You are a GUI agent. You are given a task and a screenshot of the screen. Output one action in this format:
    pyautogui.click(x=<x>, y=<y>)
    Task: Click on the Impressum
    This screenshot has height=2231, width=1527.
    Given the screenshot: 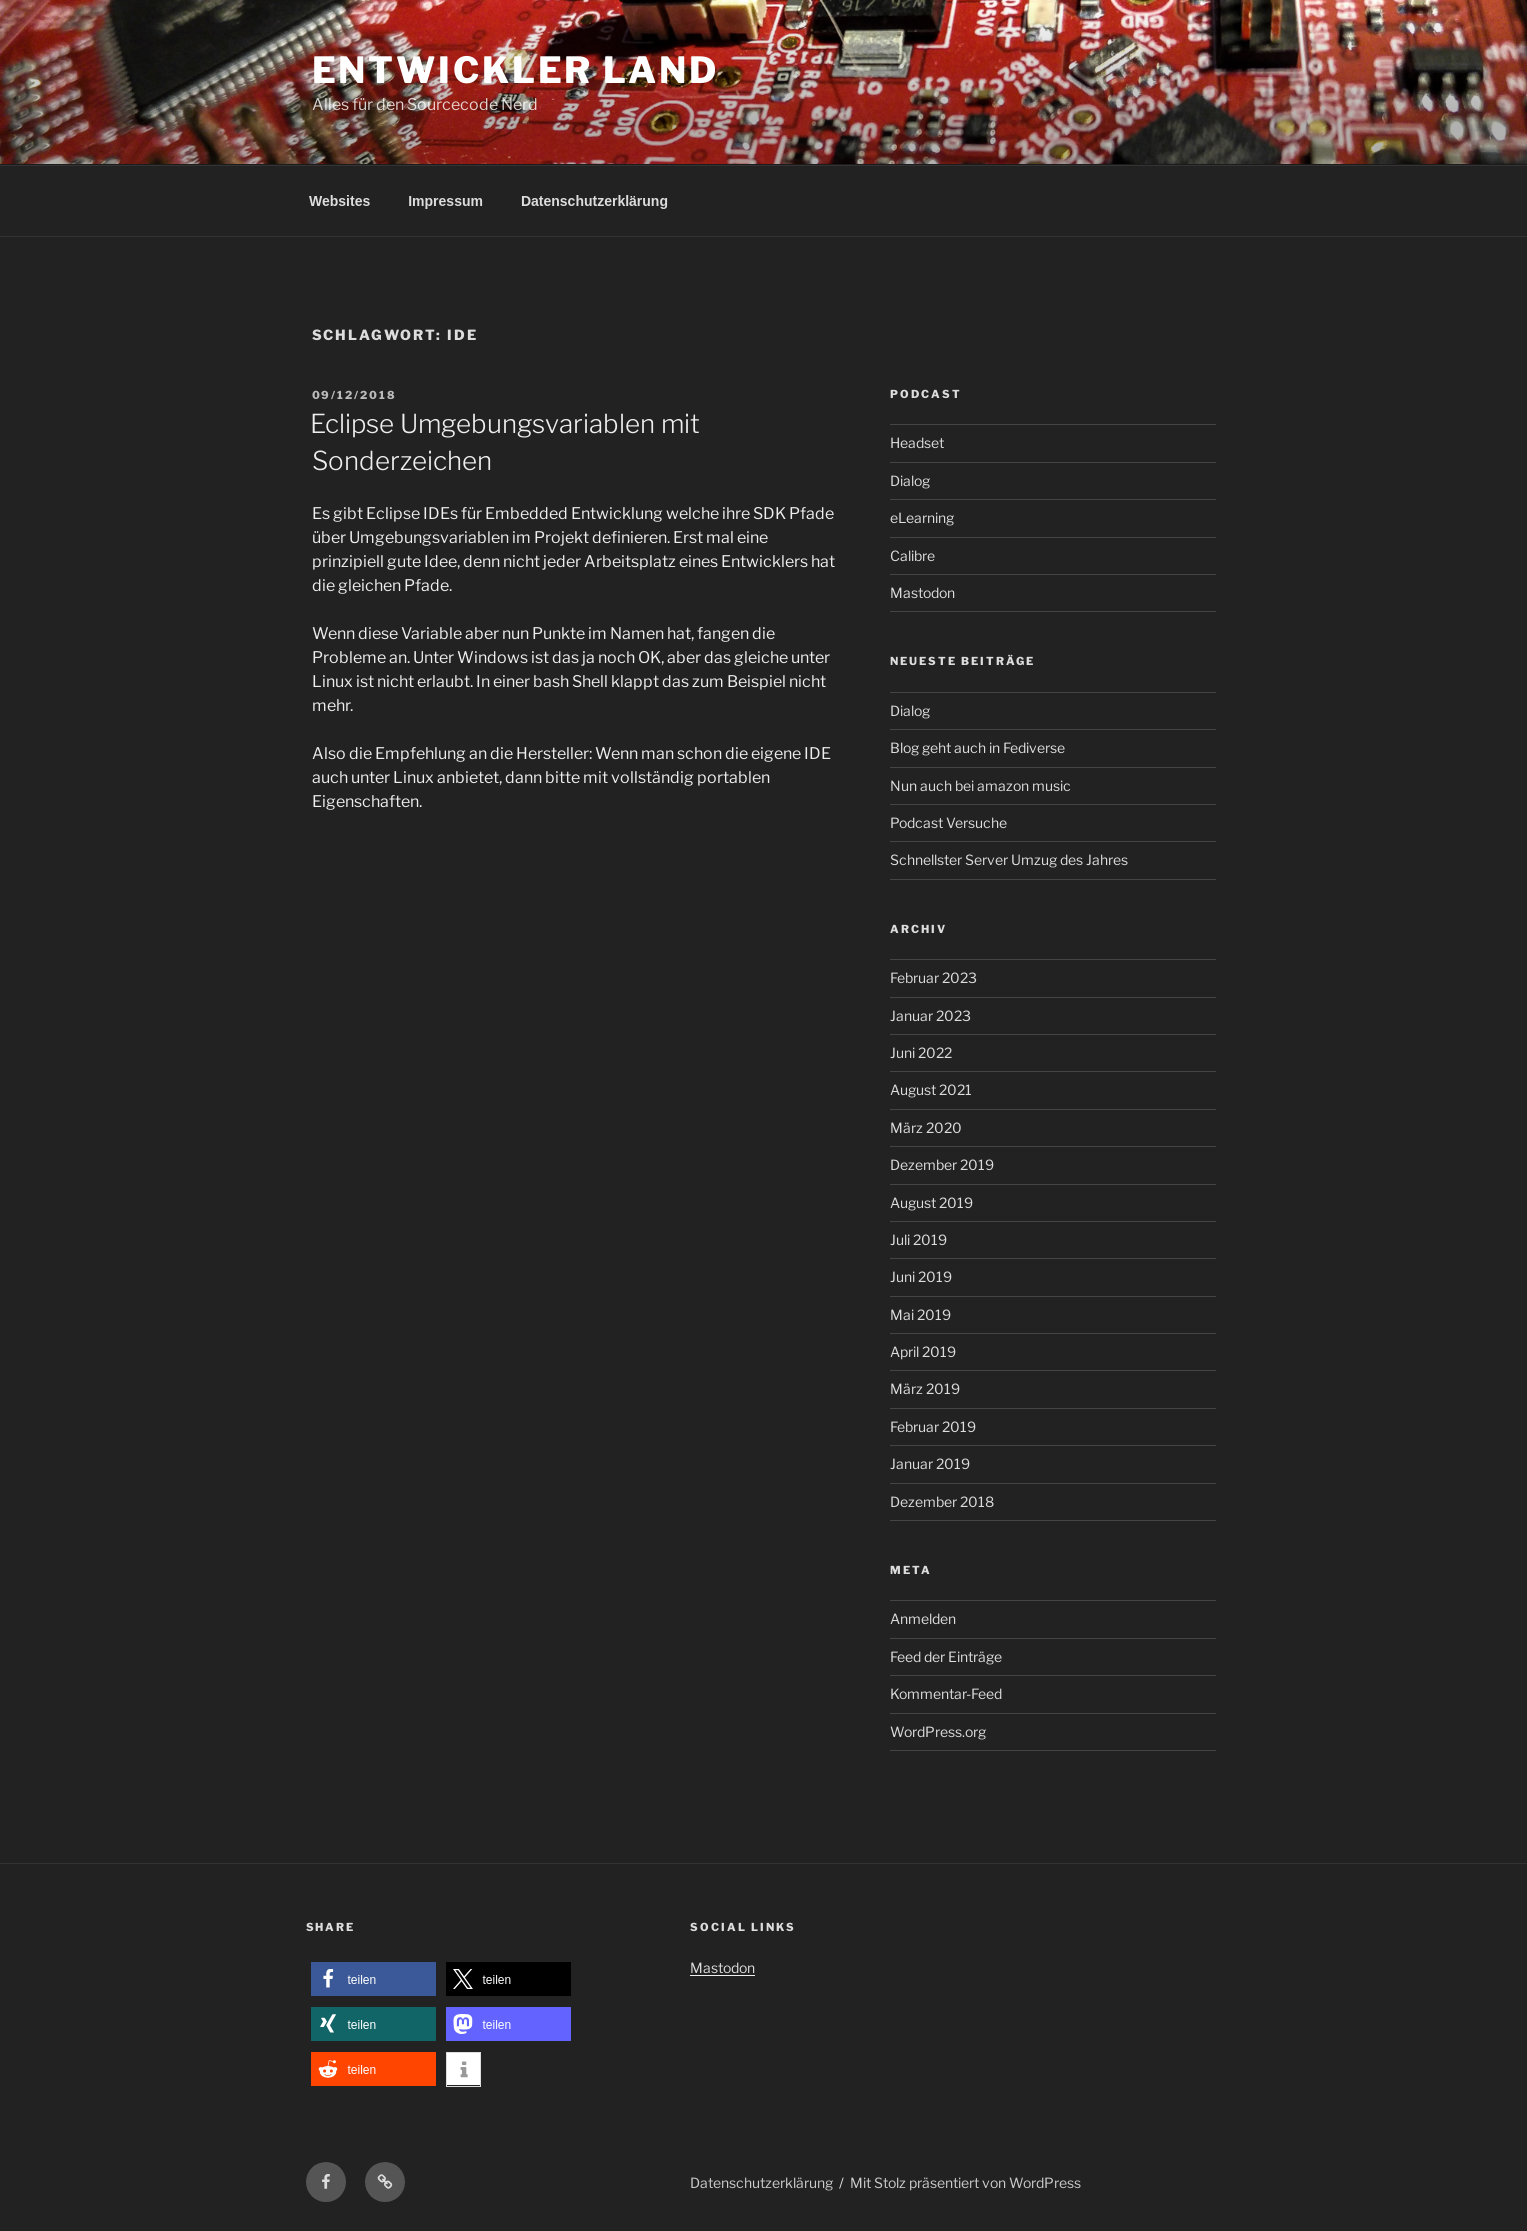 What is the action you would take?
    pyautogui.click(x=445, y=201)
    